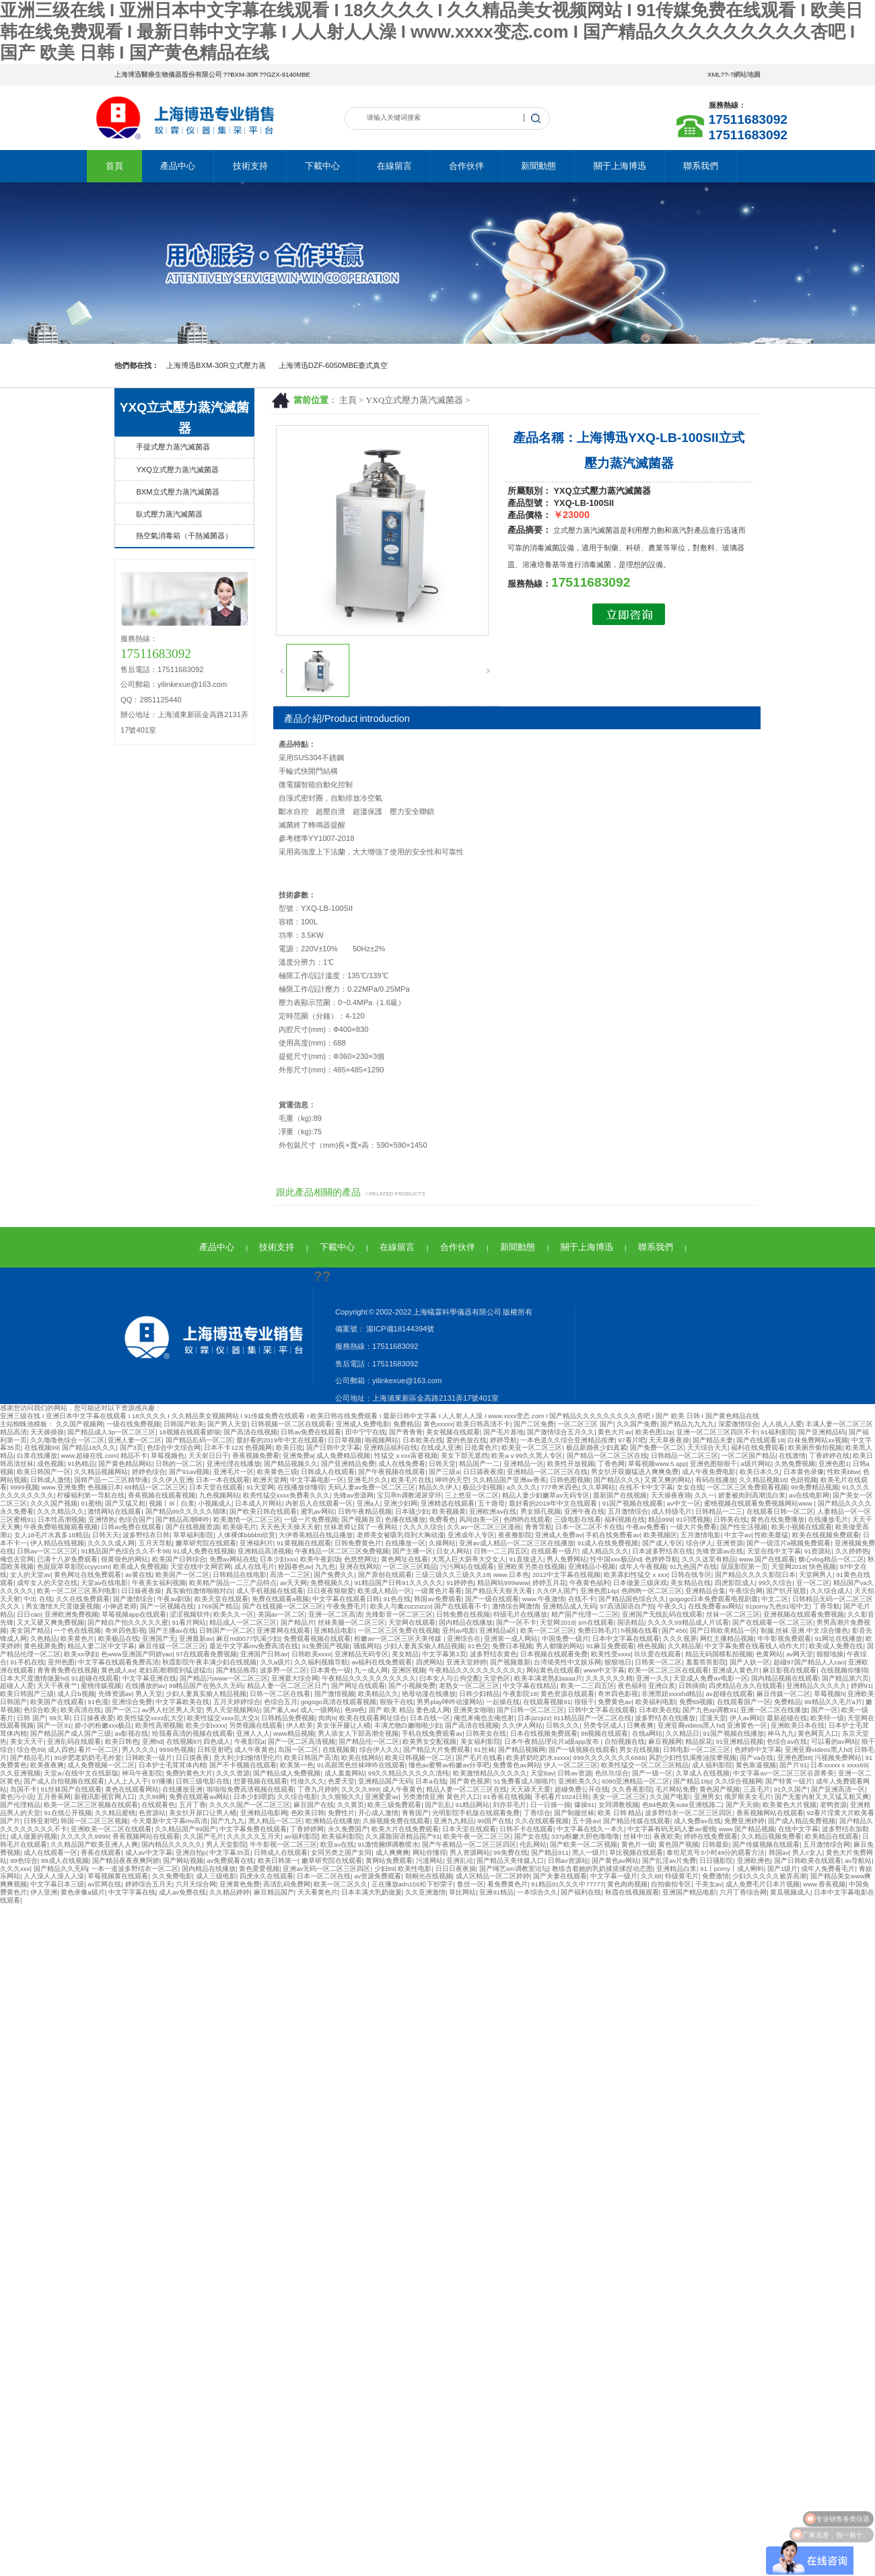  I want to click on 日日cao, so click(28, 1614).